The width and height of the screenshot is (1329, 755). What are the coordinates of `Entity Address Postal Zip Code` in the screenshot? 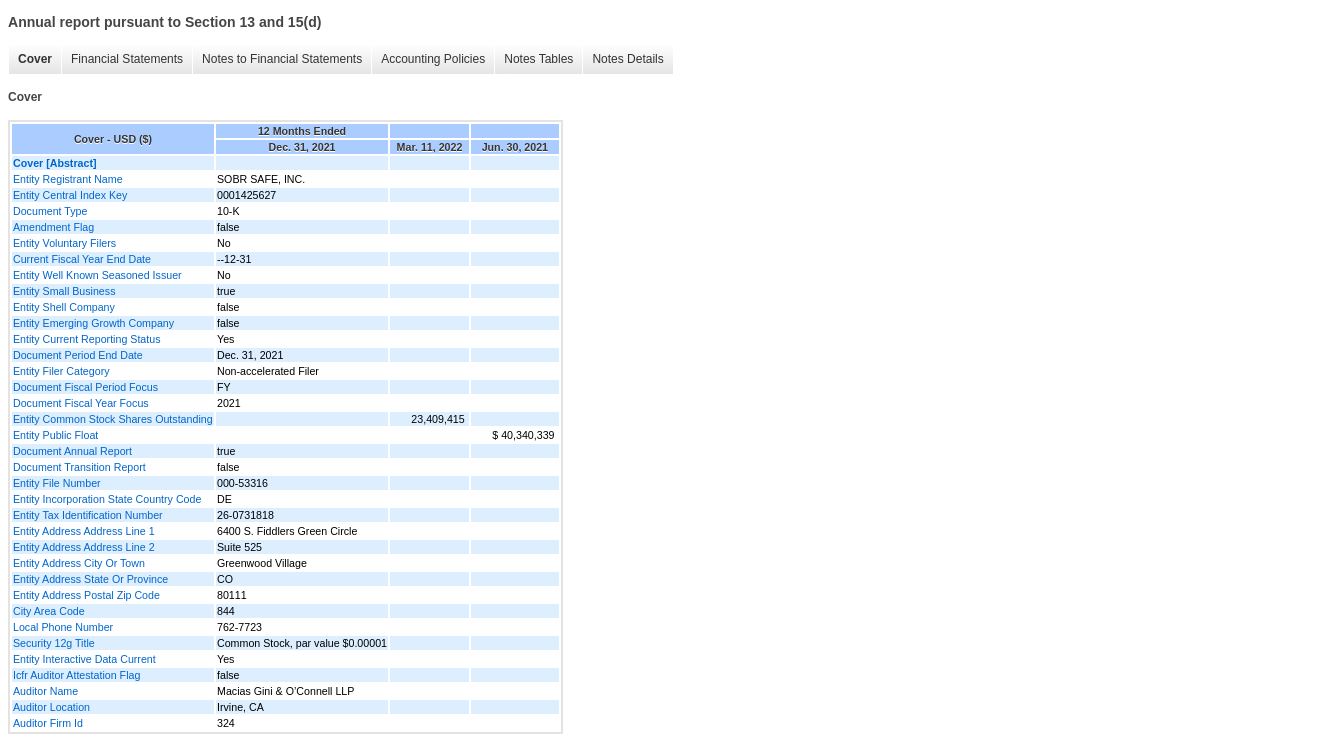 It's located at (86, 595).